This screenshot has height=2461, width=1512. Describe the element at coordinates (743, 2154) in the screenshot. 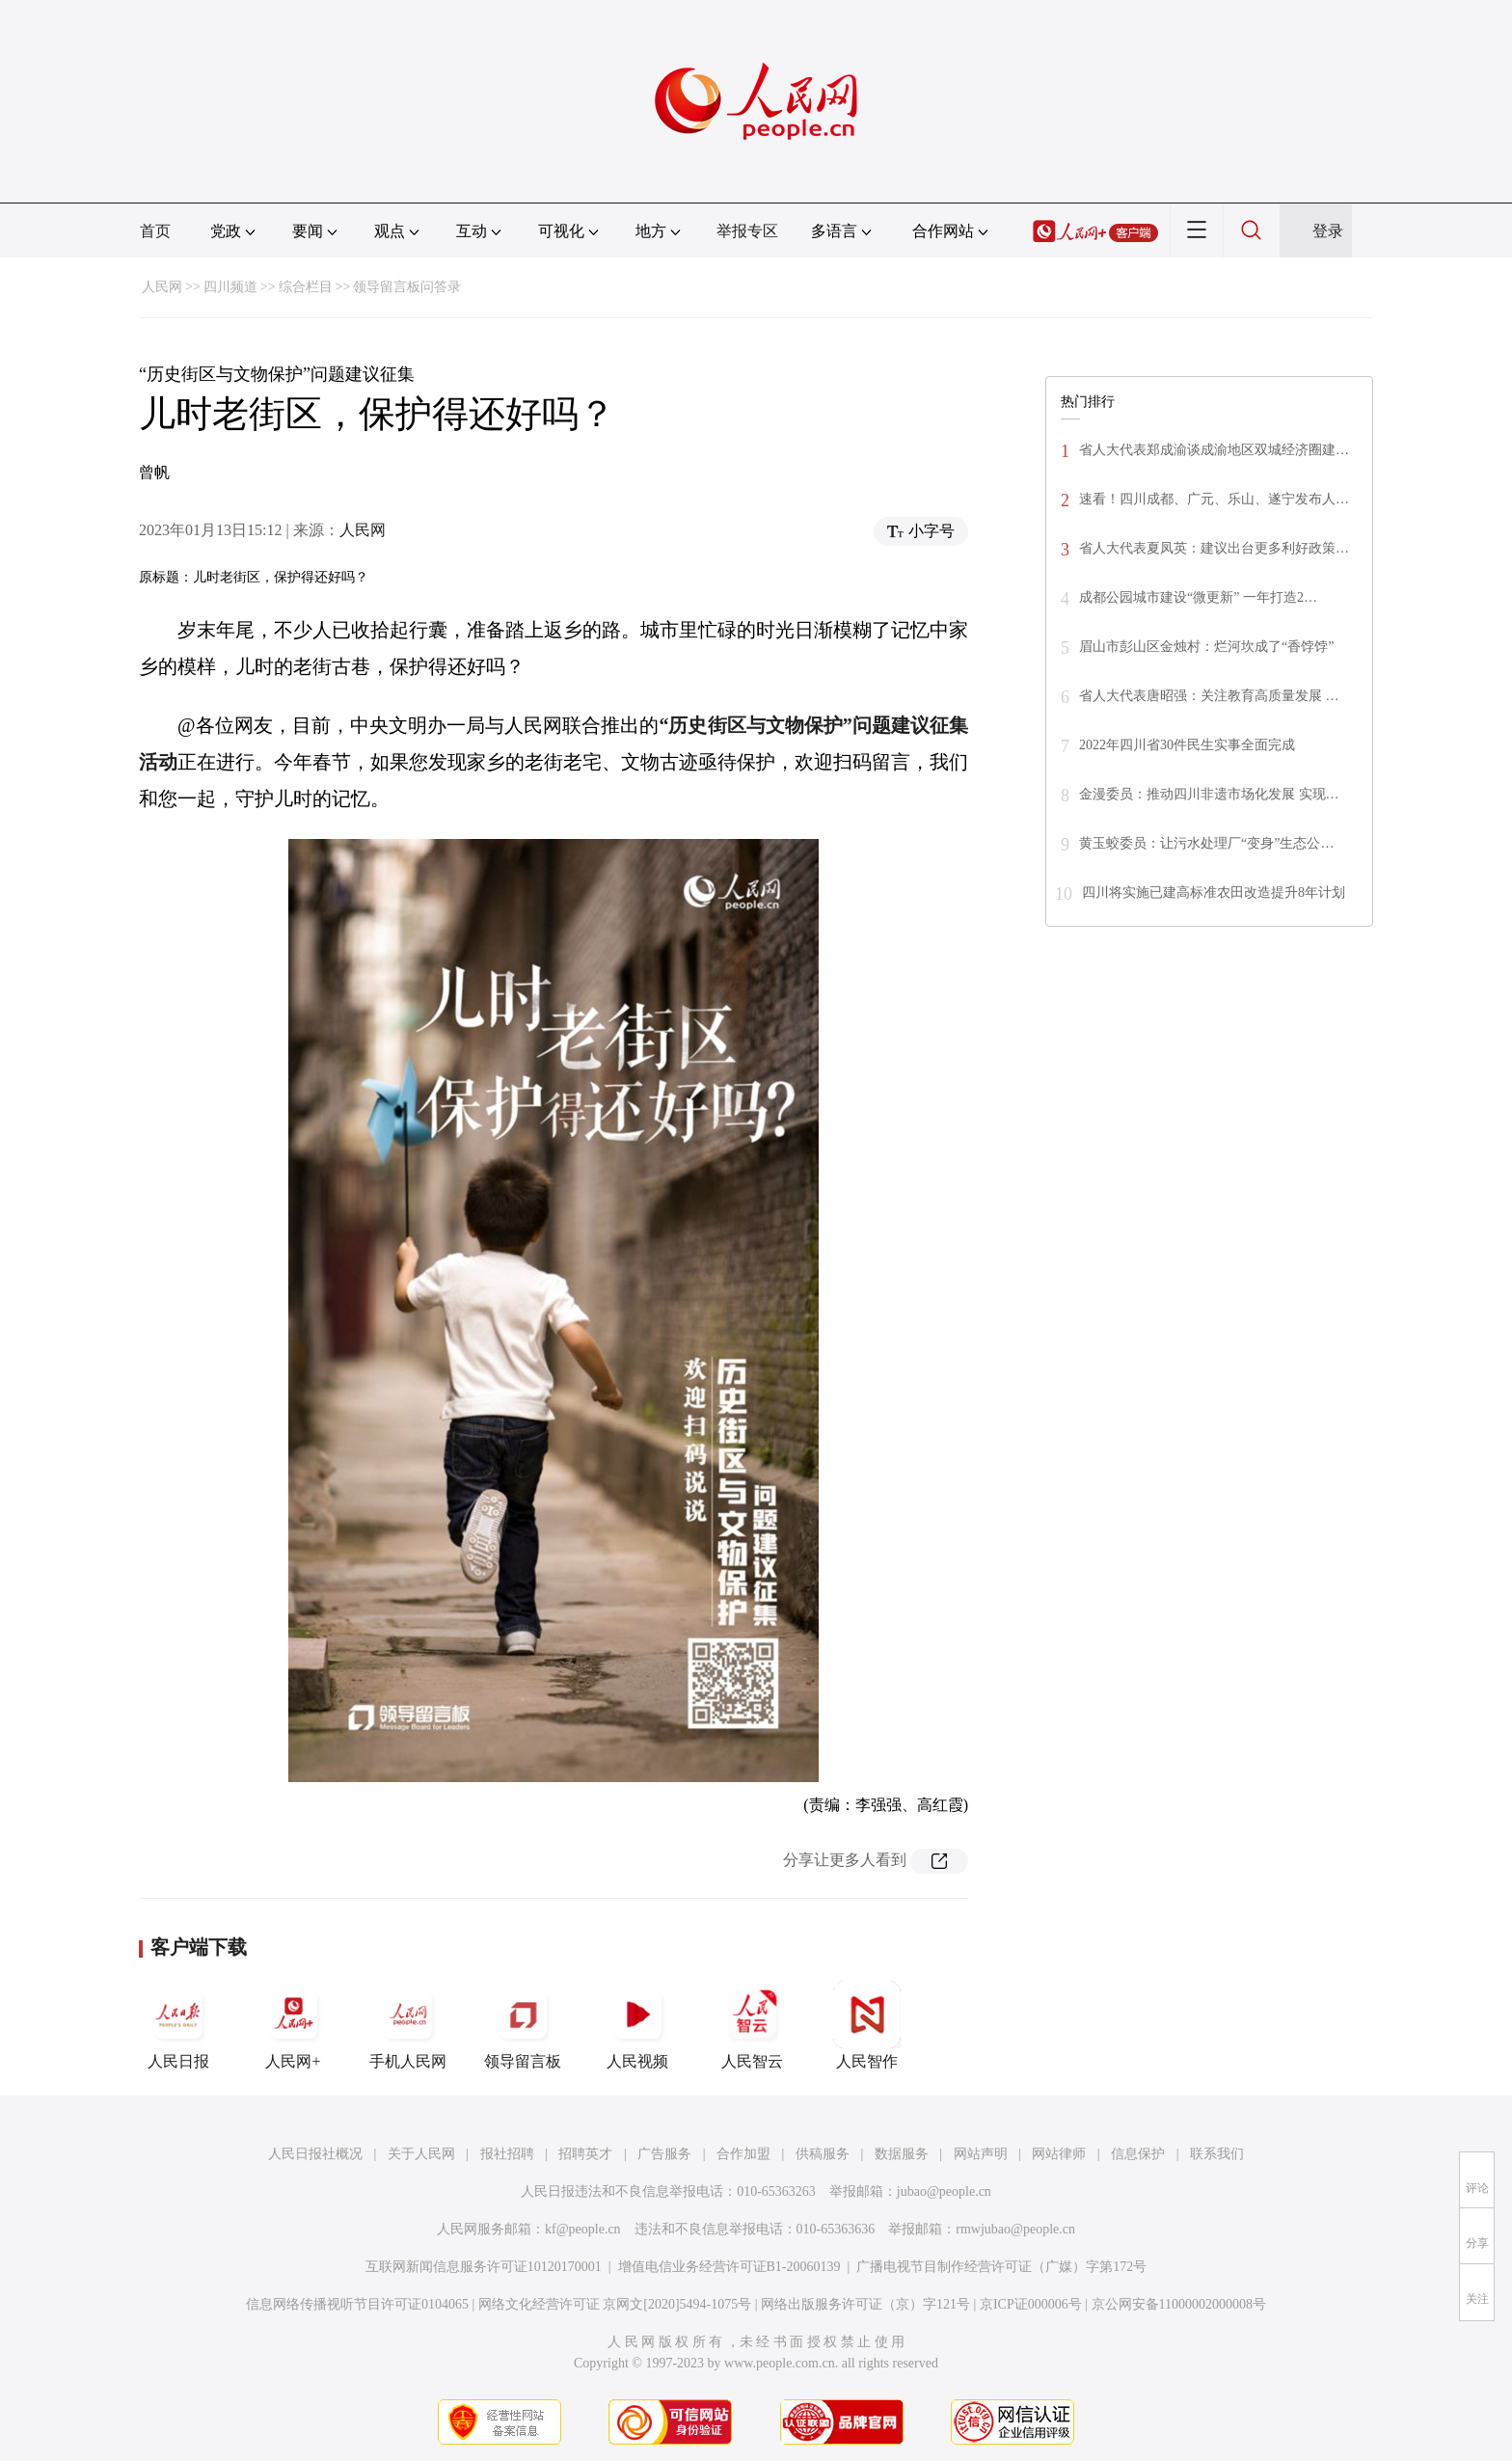

I see `合作加盟` at that location.